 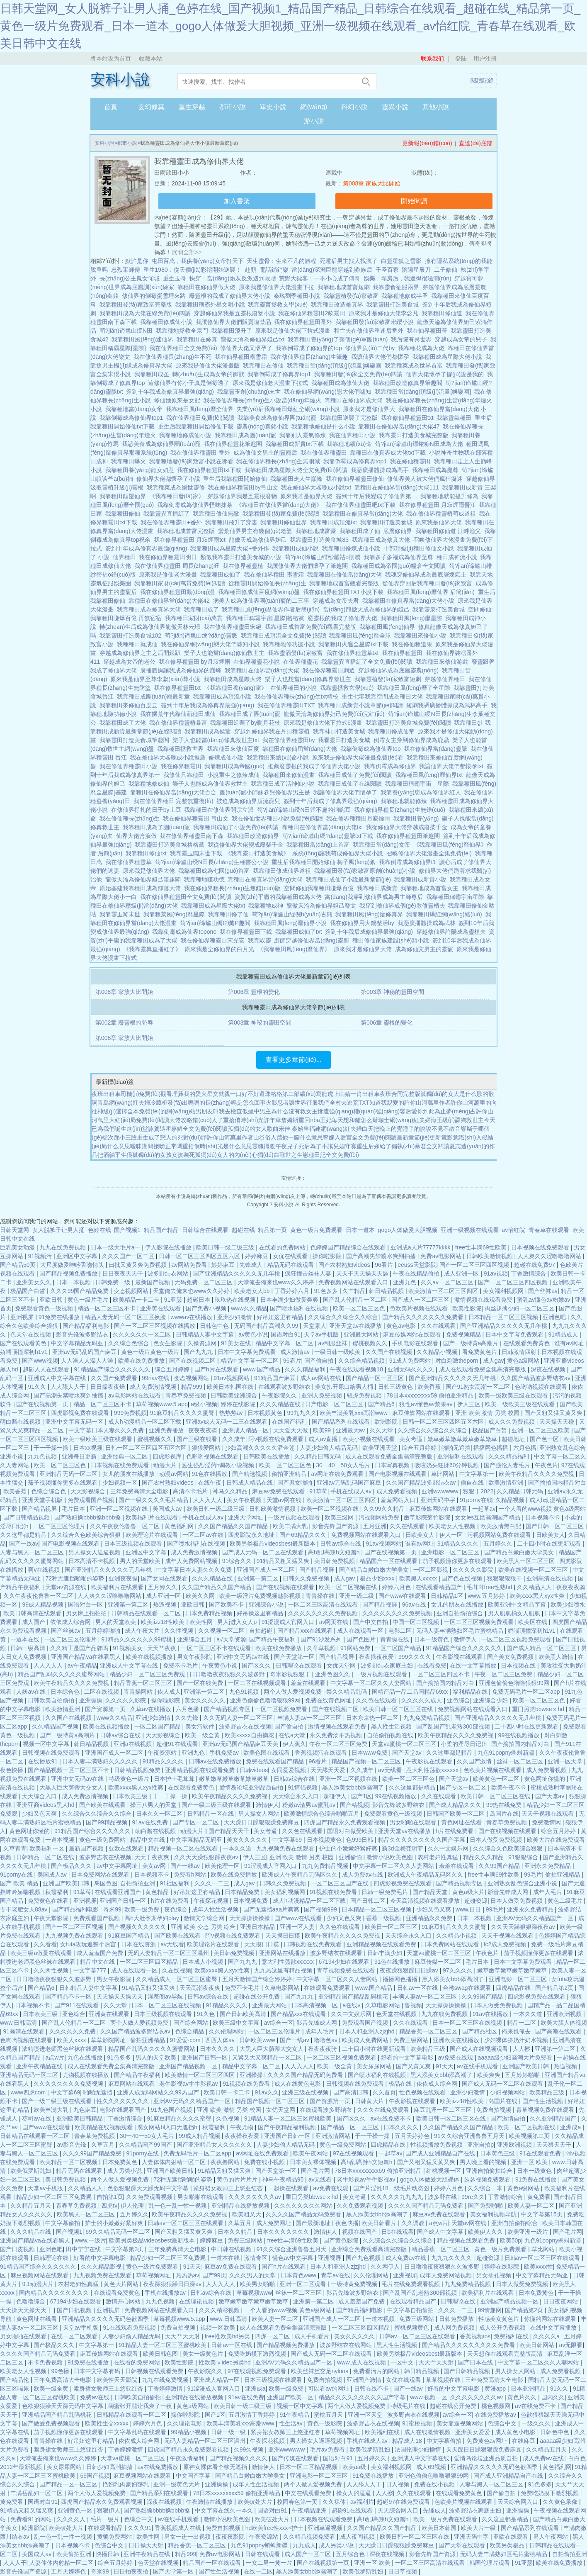 What do you see at coordinates (370, 1343) in the screenshot?
I see `蜜桃视频久久` at bounding box center [370, 1343].